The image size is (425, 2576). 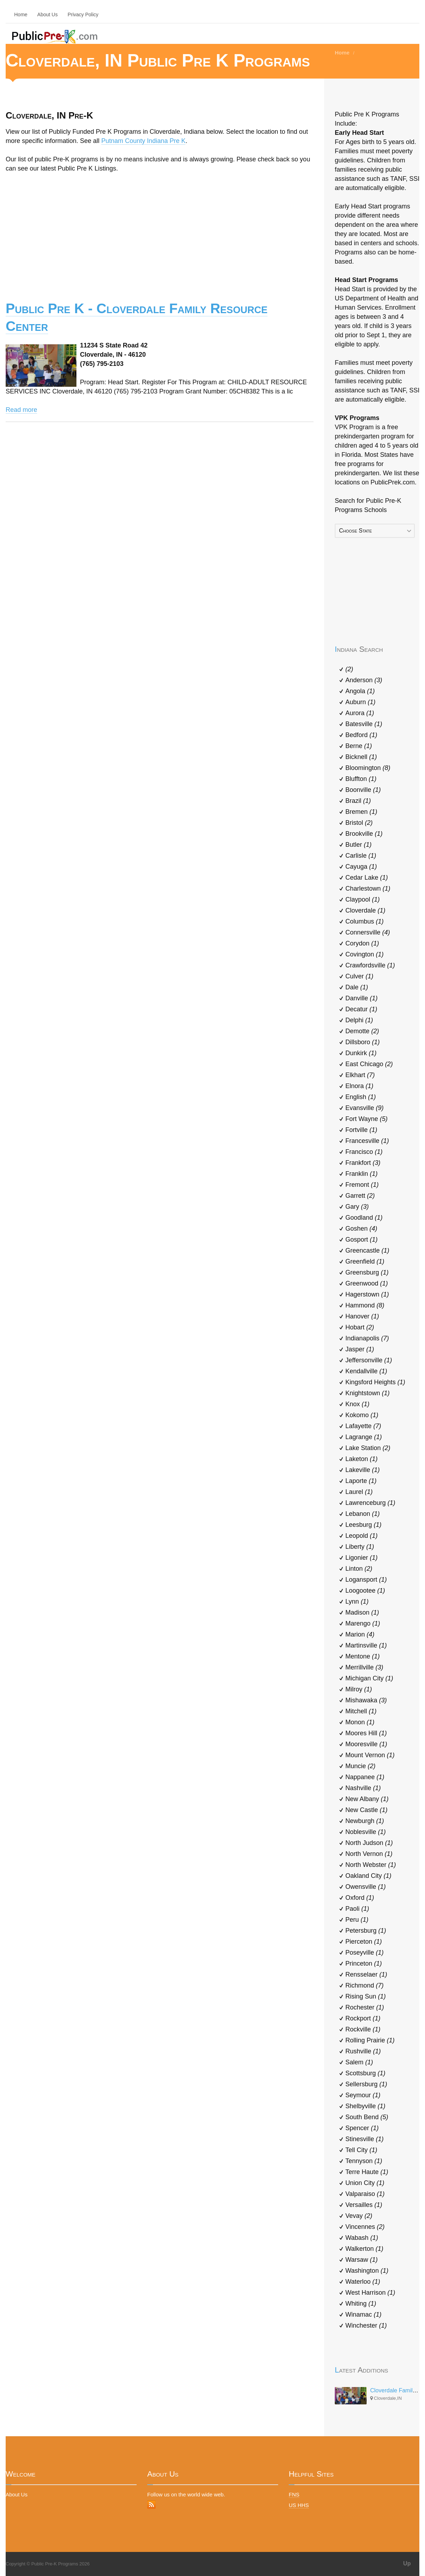 I want to click on Butler, so click(x=358, y=844).